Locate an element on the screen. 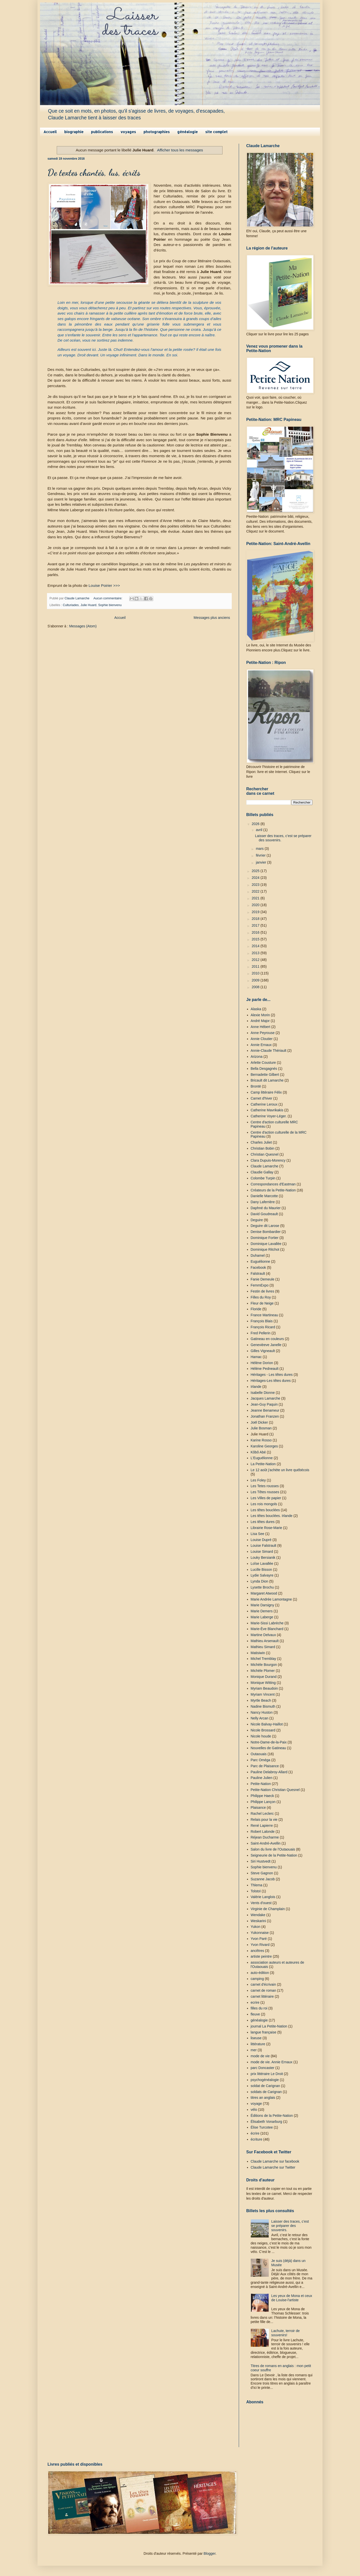 This screenshot has width=360, height=2576. Margaret Atwood is located at coordinates (264, 1593).